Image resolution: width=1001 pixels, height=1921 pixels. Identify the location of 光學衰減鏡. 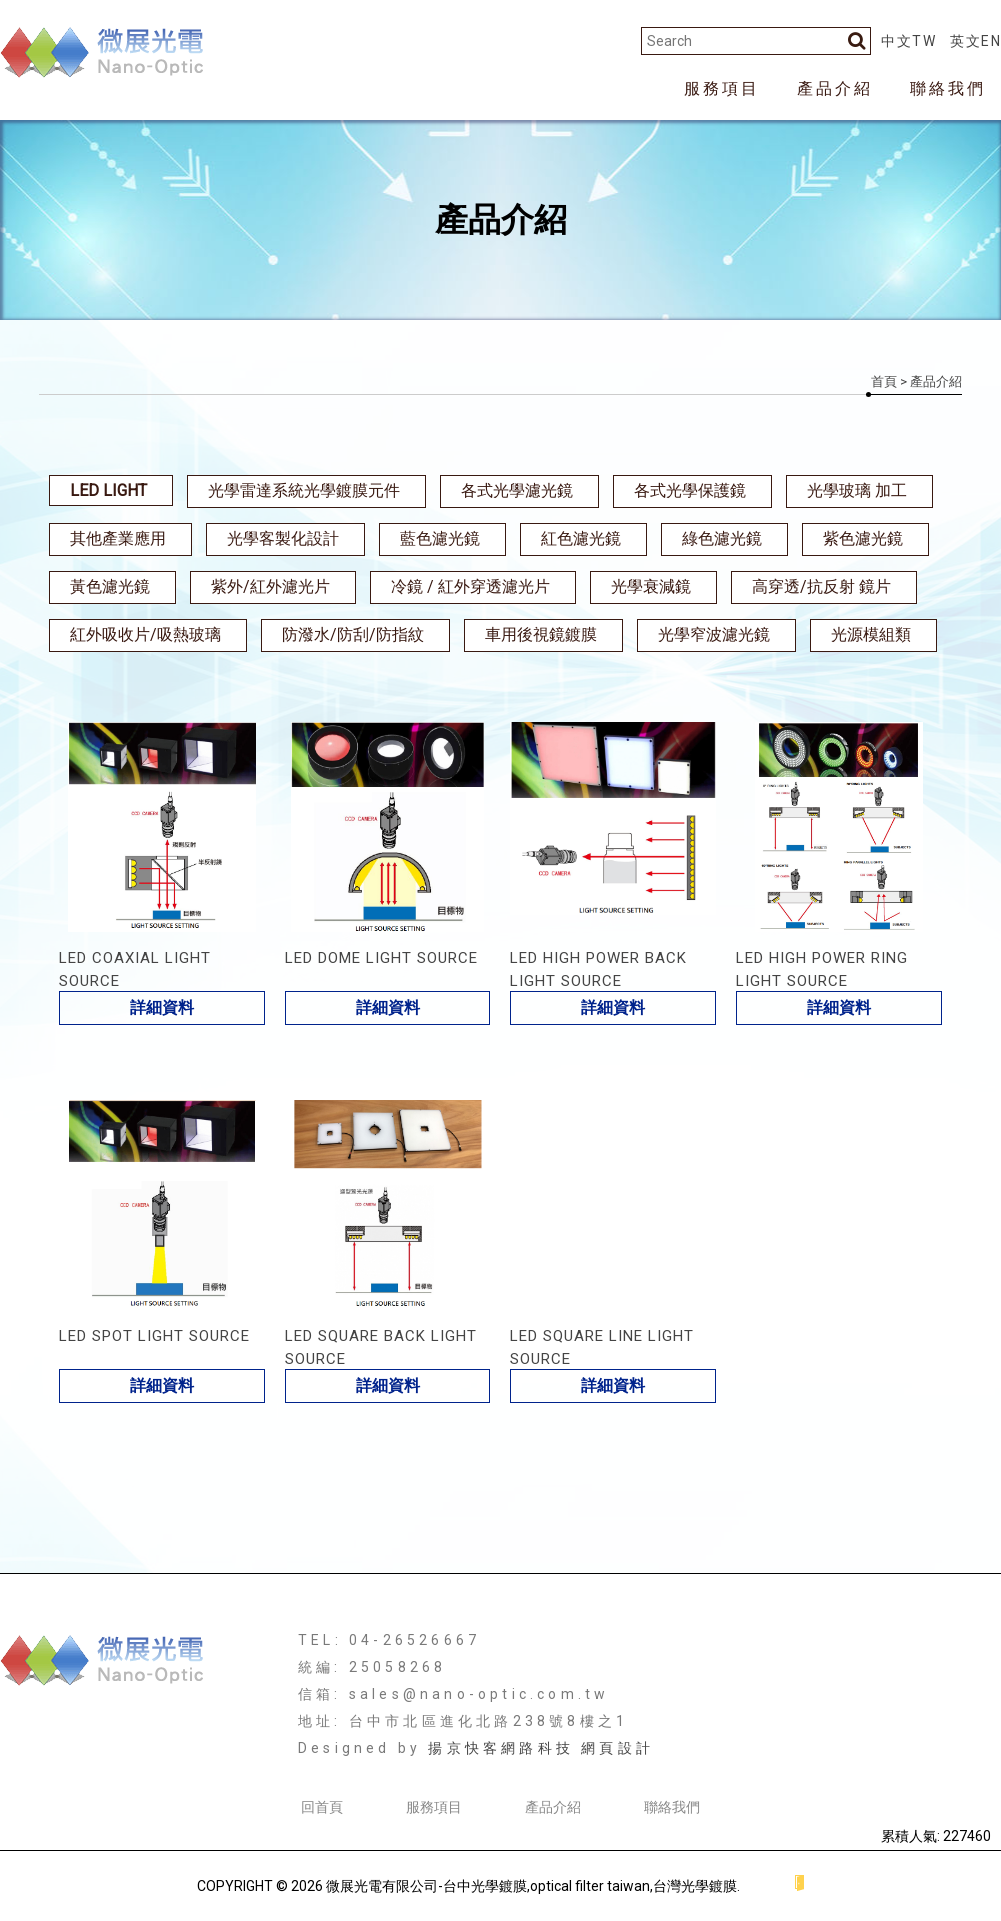
(651, 586).